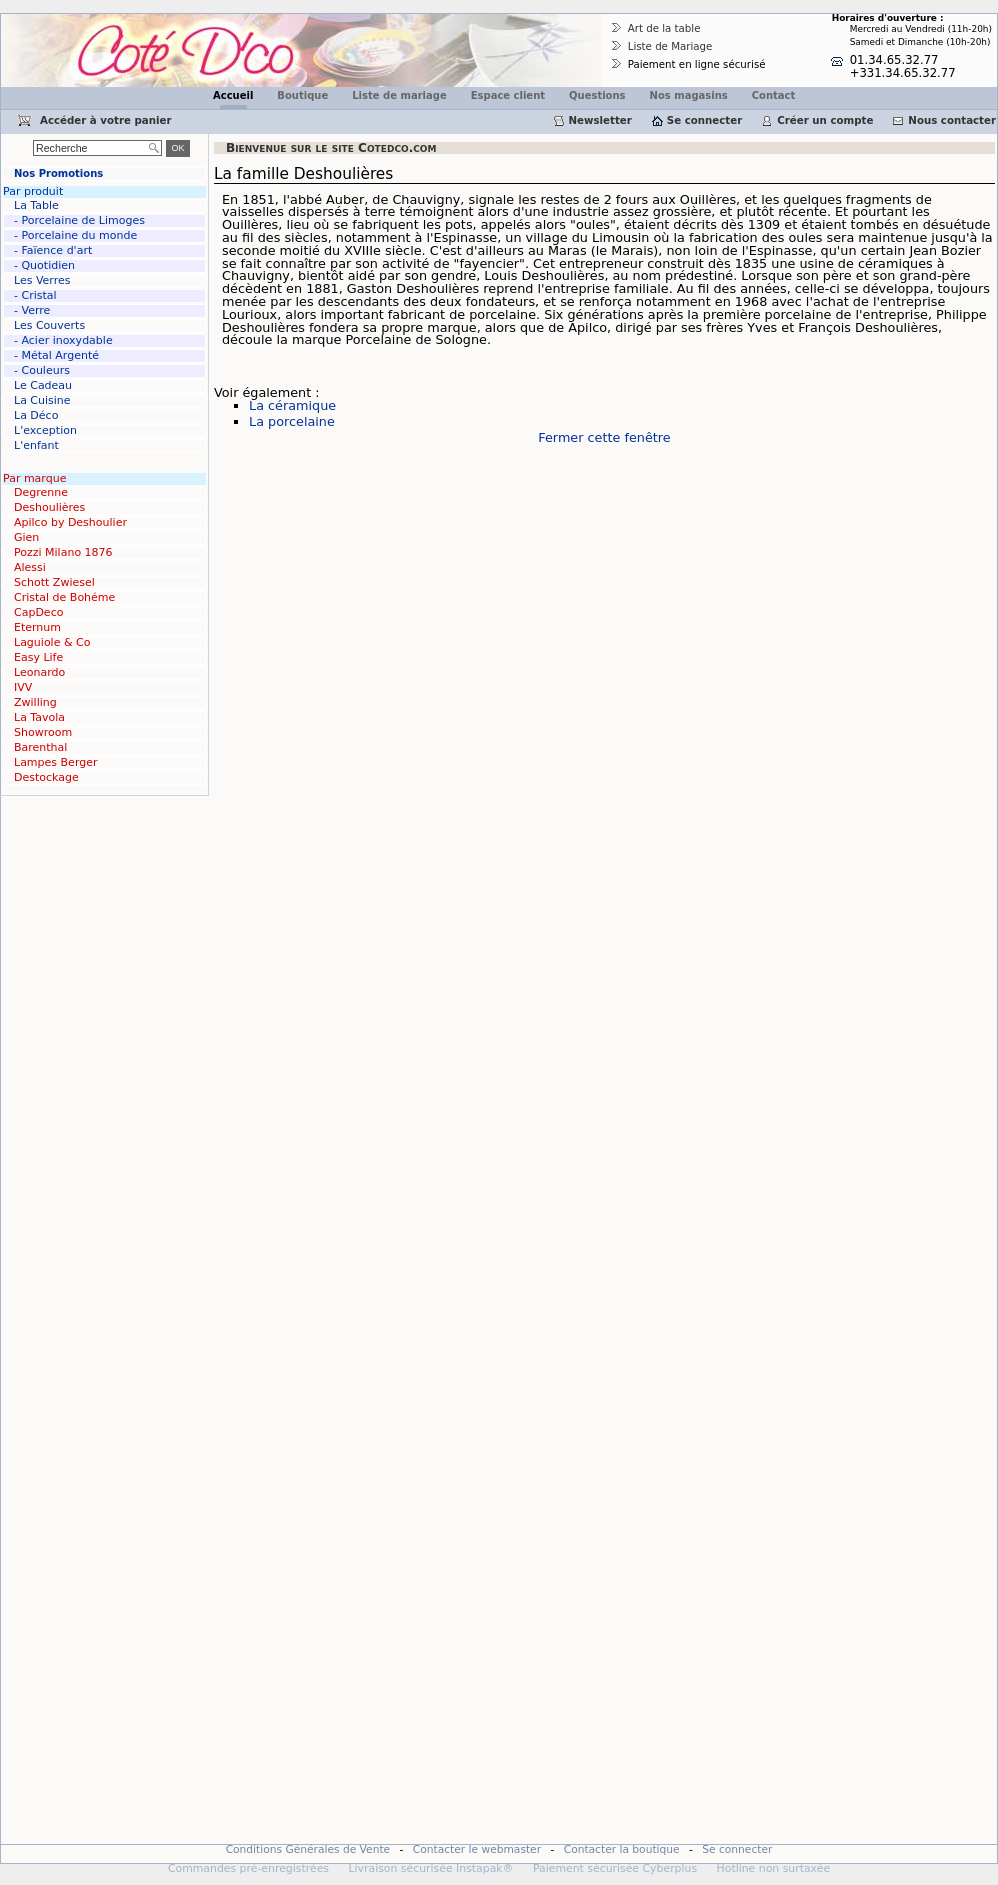 Image resolution: width=998 pixels, height=1885 pixels. Describe the element at coordinates (54, 582) in the screenshot. I see `Schott Zwiesel` at that location.